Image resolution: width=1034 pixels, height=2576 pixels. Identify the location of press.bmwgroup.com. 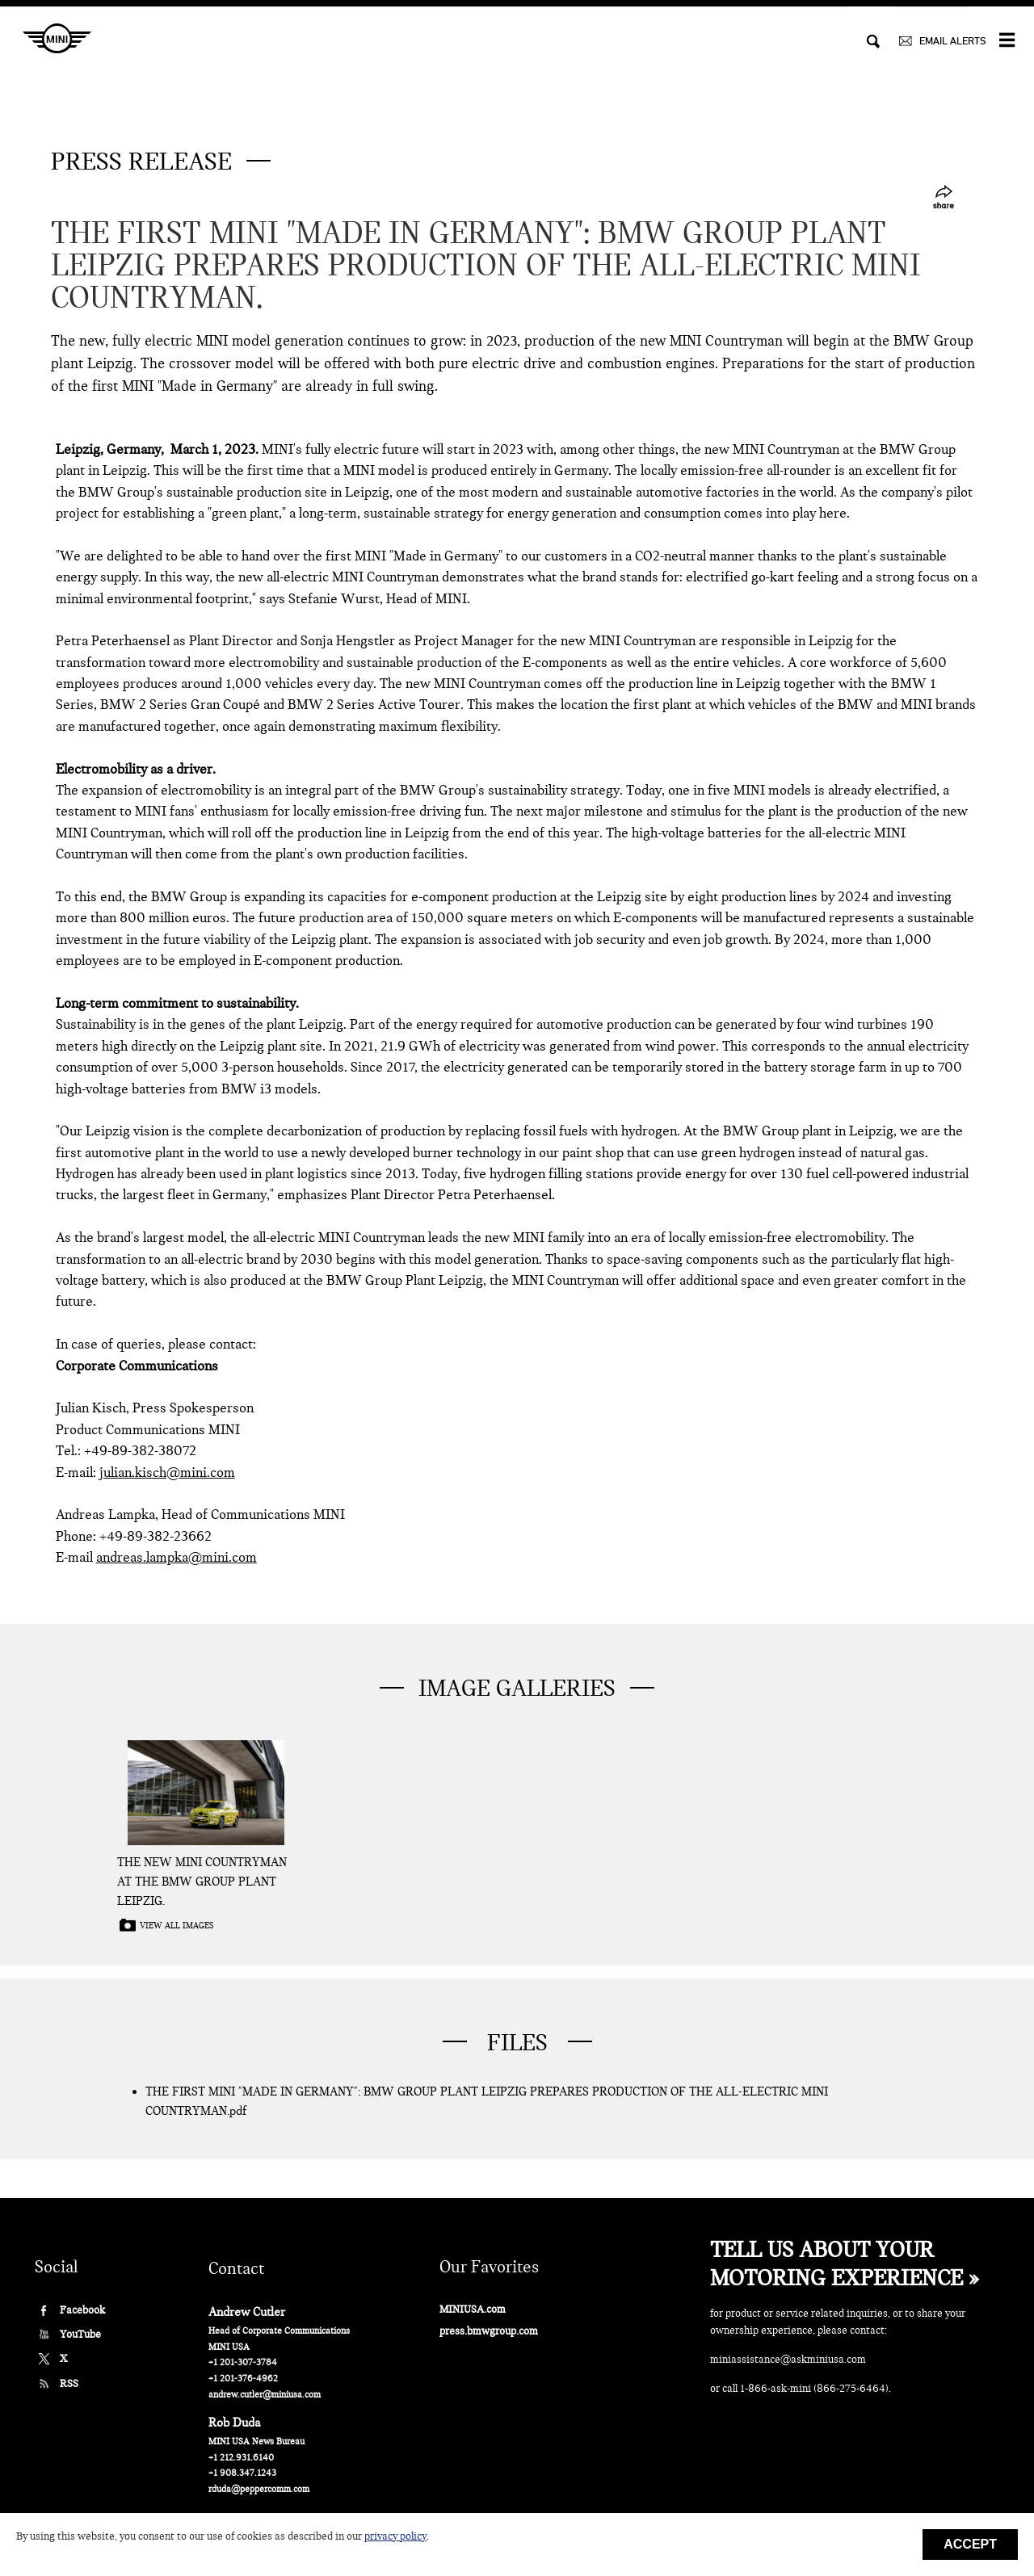
(488, 2331).